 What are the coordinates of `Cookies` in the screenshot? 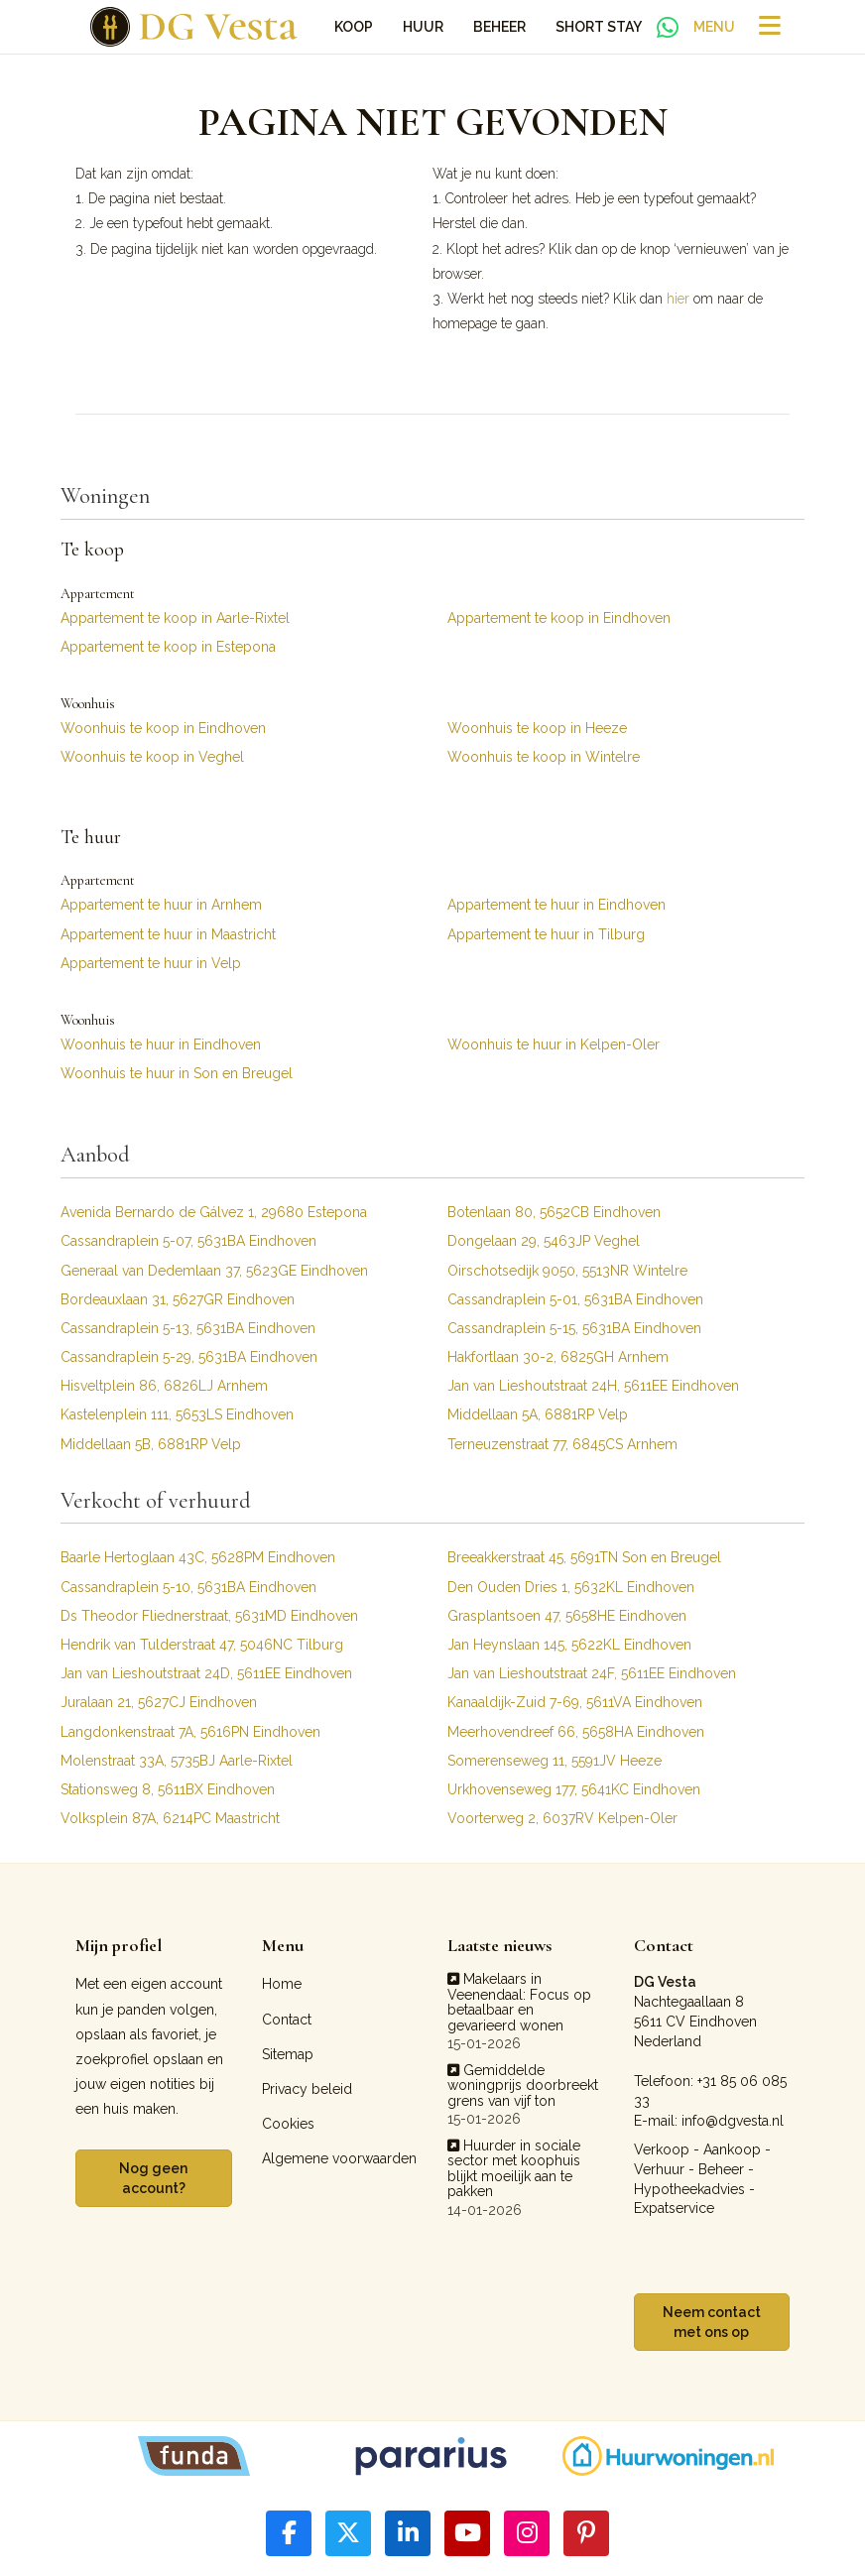 It's located at (288, 2124).